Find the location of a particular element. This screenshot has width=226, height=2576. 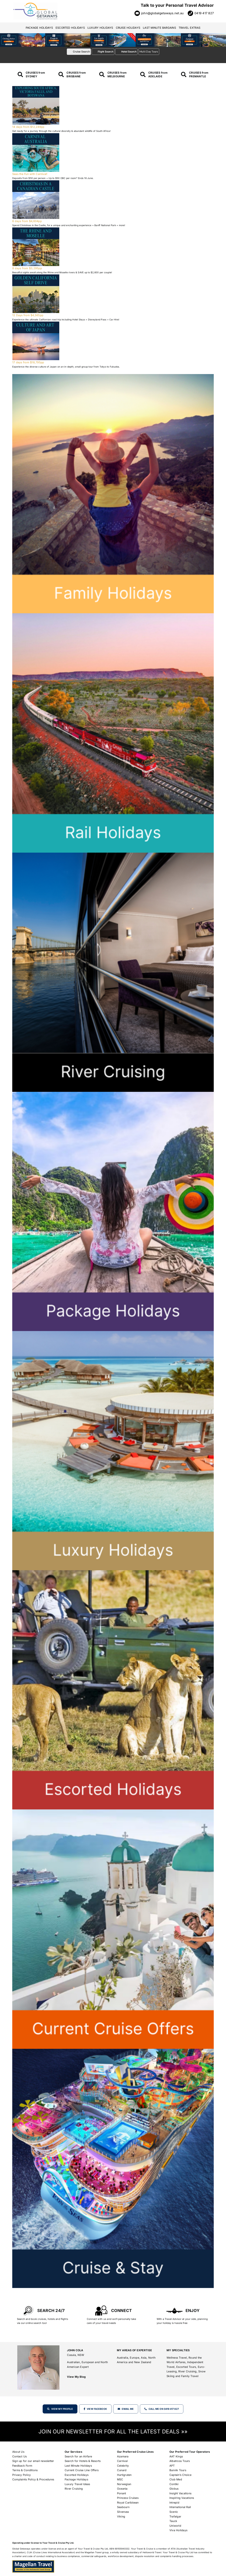

Privacy Policy is located at coordinates (21, 2475).